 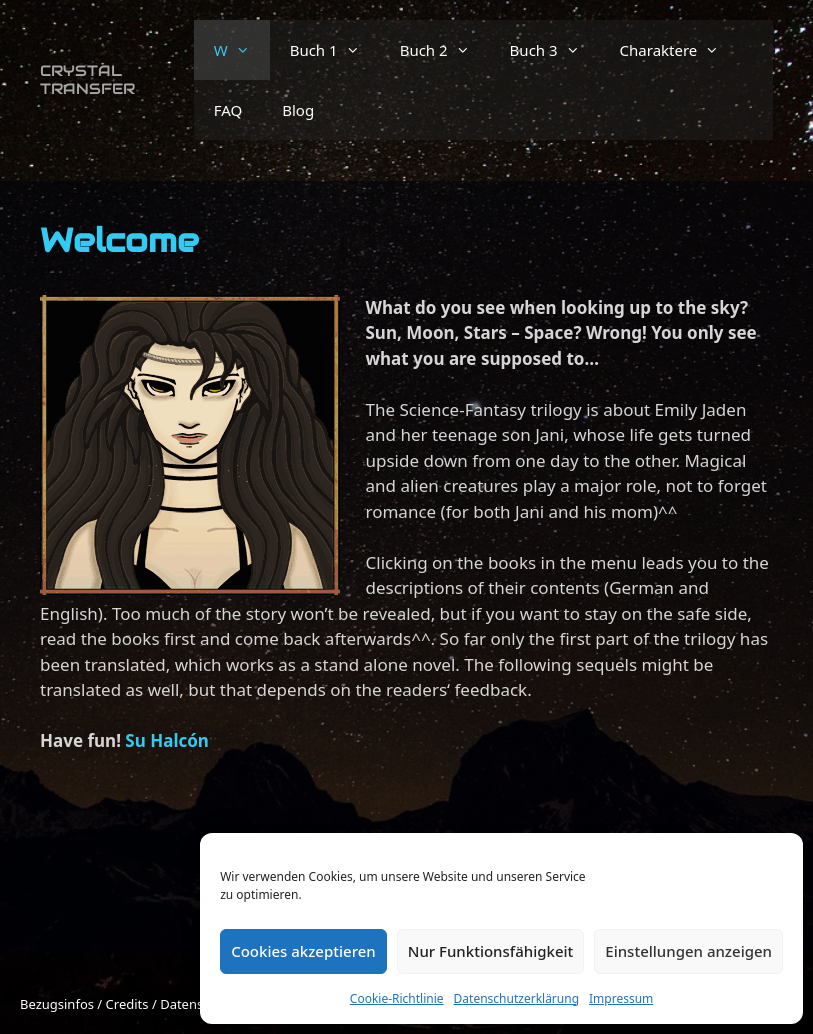 What do you see at coordinates (303, 951) in the screenshot?
I see `Cookies akzeptieren` at bounding box center [303, 951].